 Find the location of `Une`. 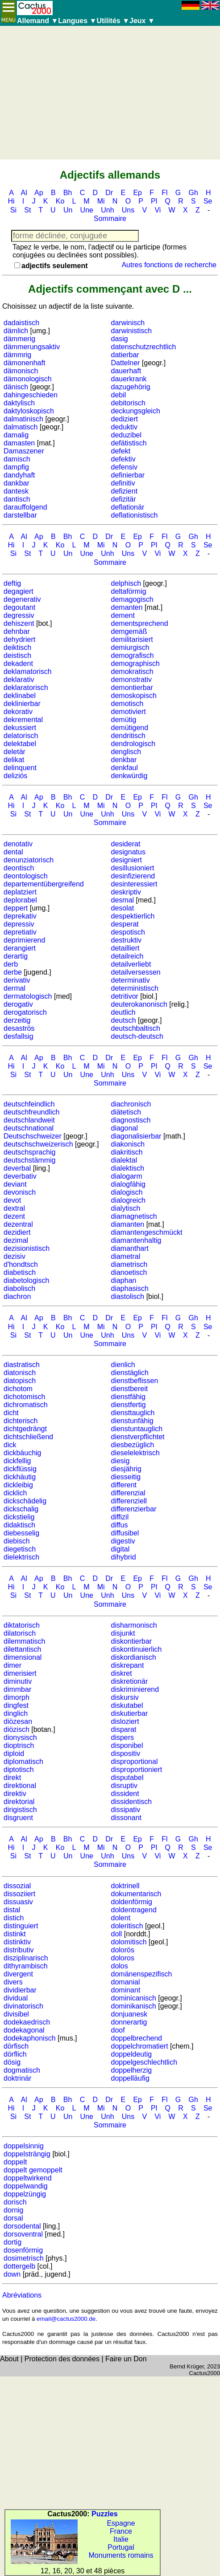

Une is located at coordinates (86, 210).